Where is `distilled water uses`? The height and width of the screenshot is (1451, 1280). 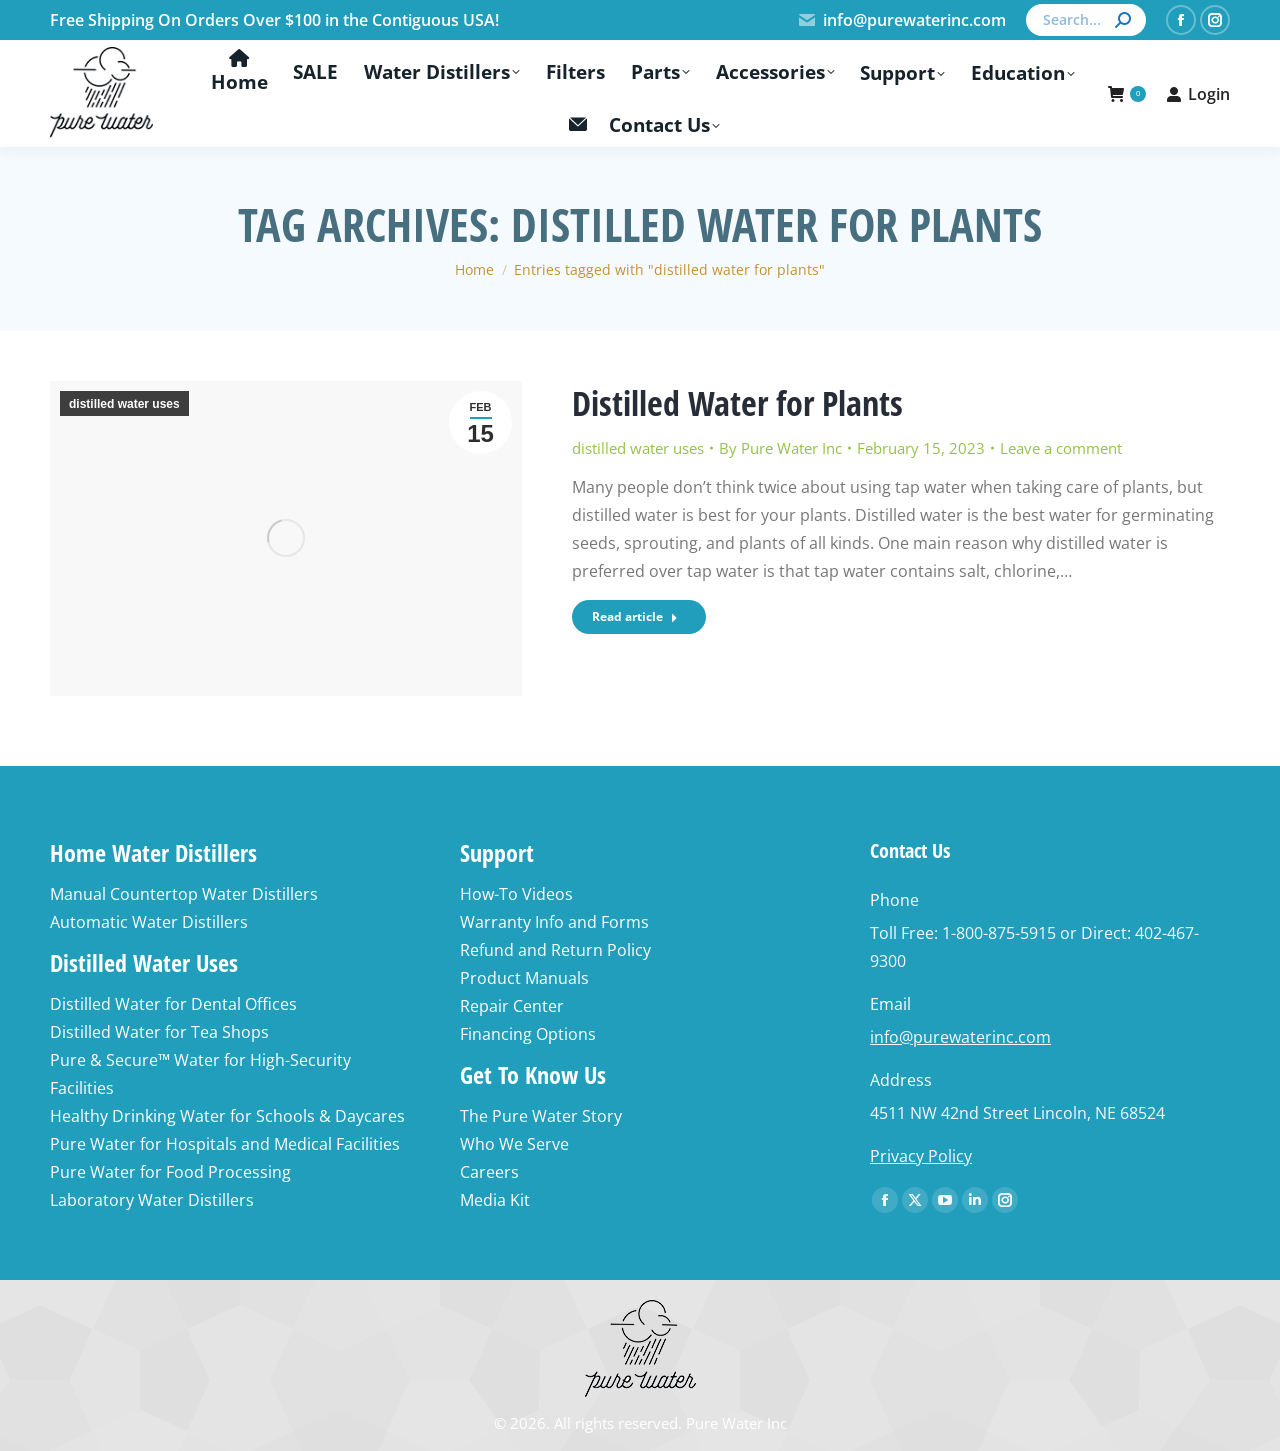
distilled water uses is located at coordinates (124, 404).